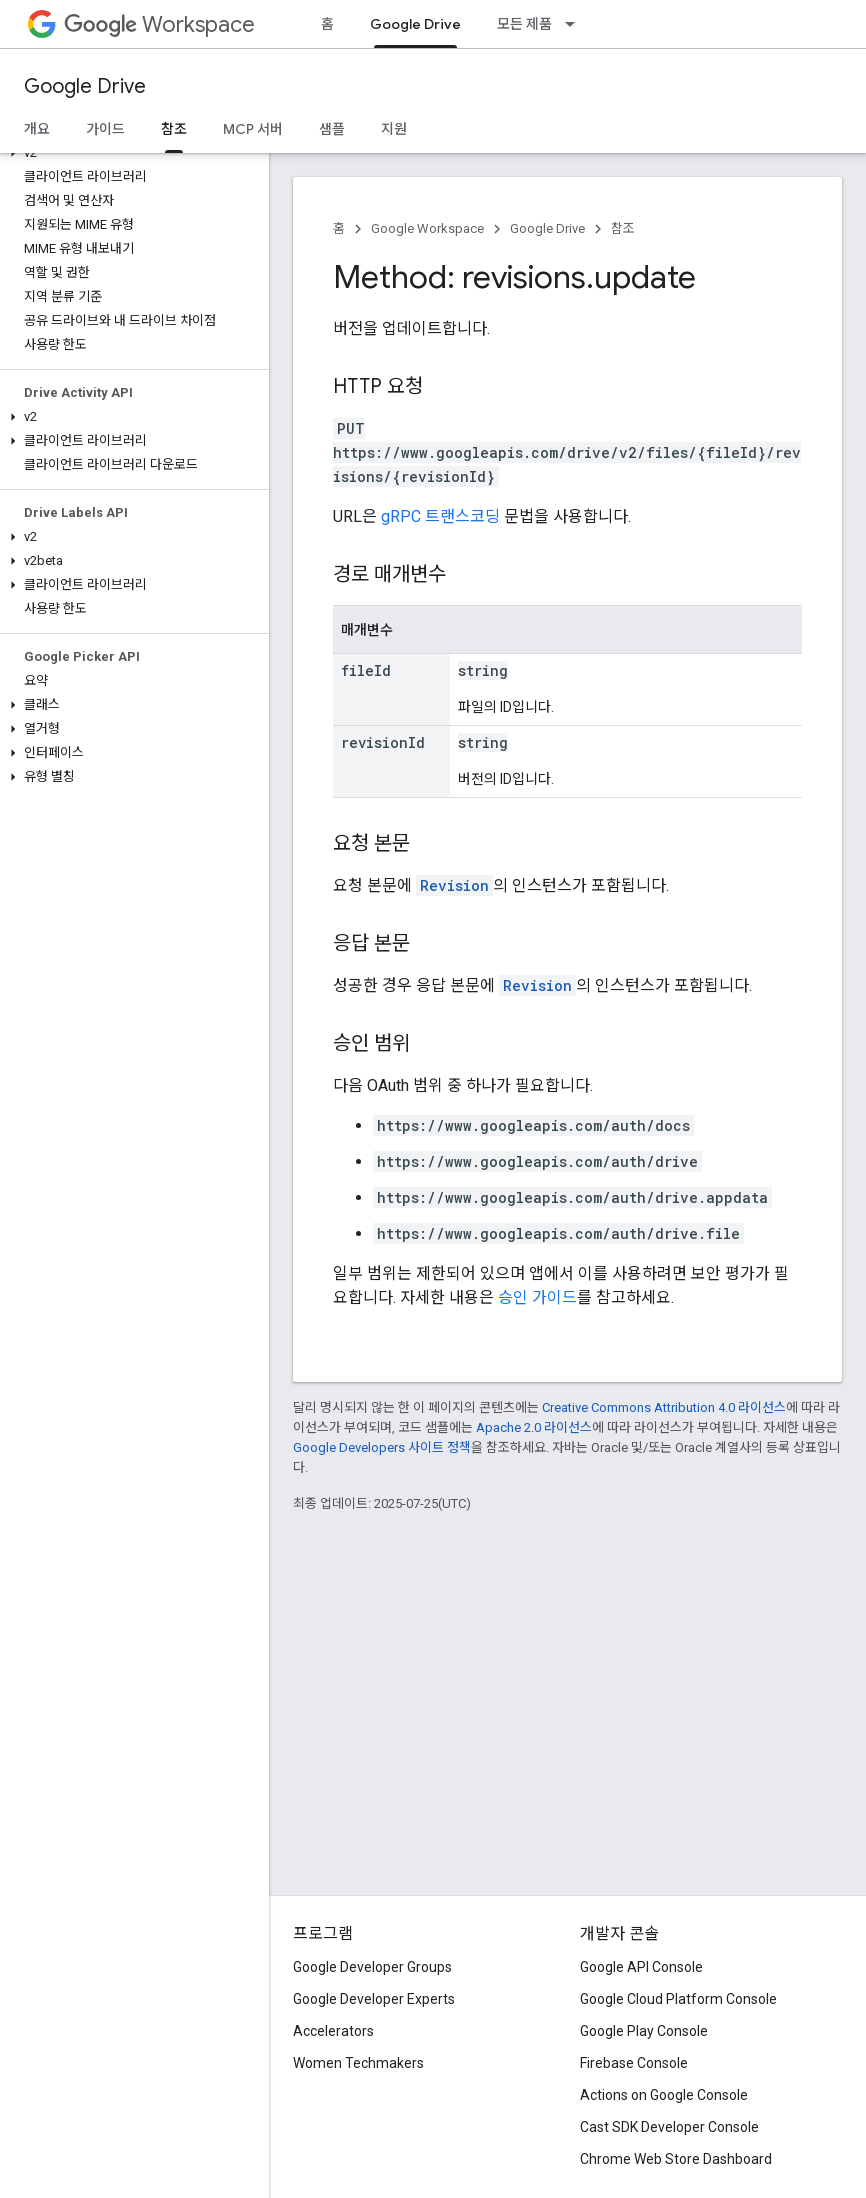 This screenshot has height=2198, width=866. I want to click on Google Drive, so click(85, 86).